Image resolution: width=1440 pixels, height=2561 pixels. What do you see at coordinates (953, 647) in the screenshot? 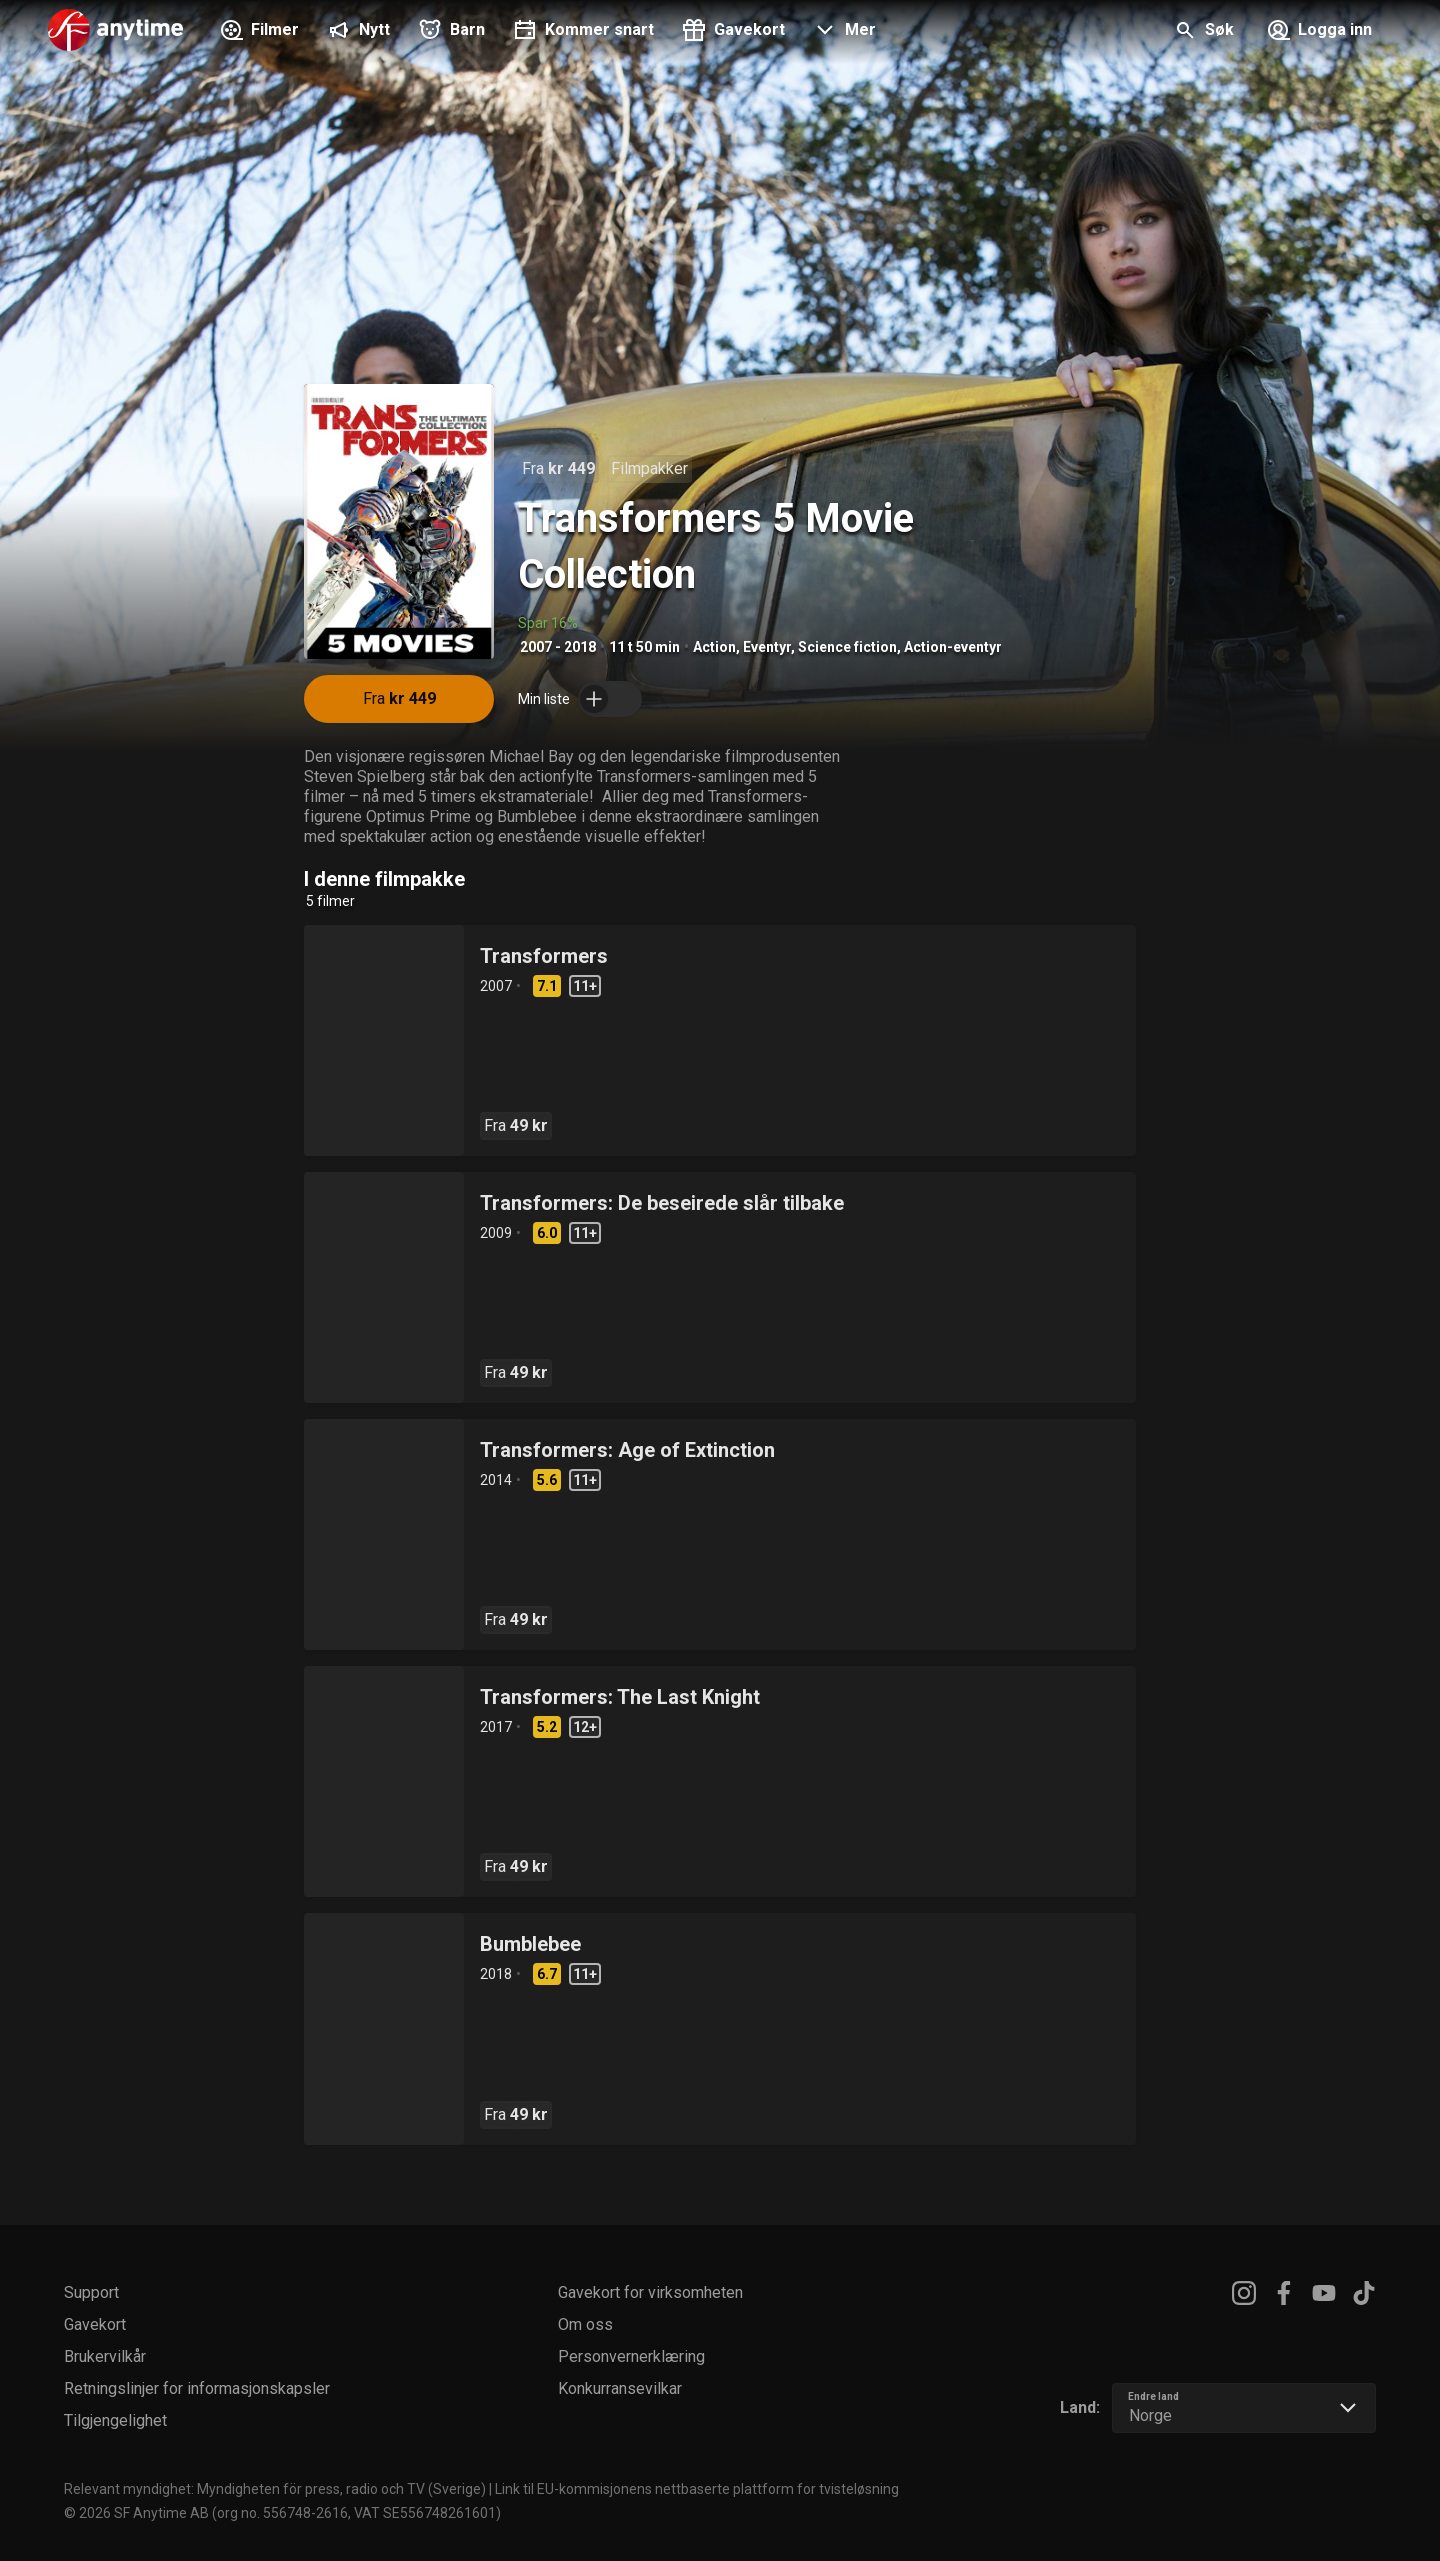
I see `Action-eventyr` at bounding box center [953, 647].